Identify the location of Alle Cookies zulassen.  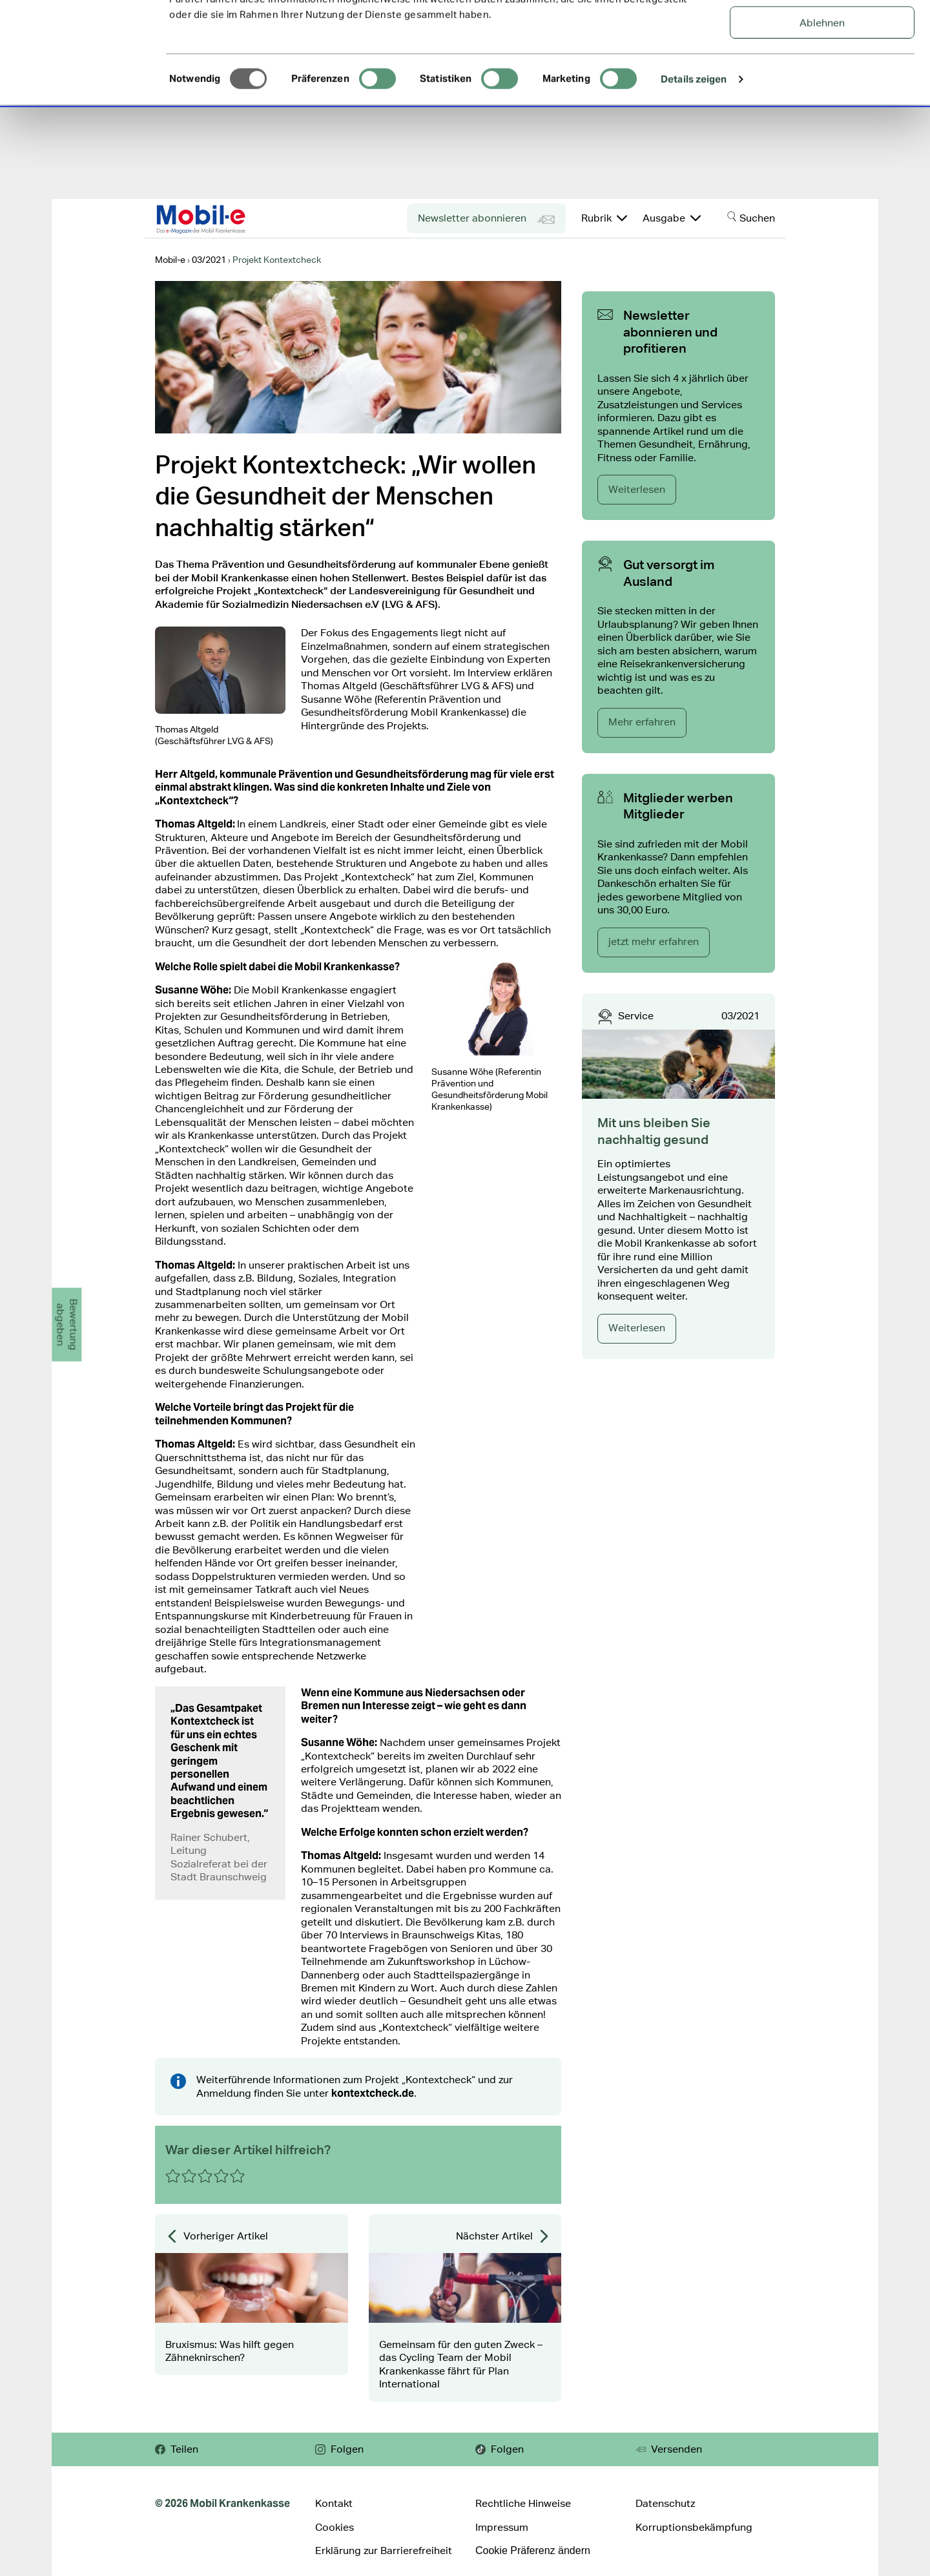
(822, 32).